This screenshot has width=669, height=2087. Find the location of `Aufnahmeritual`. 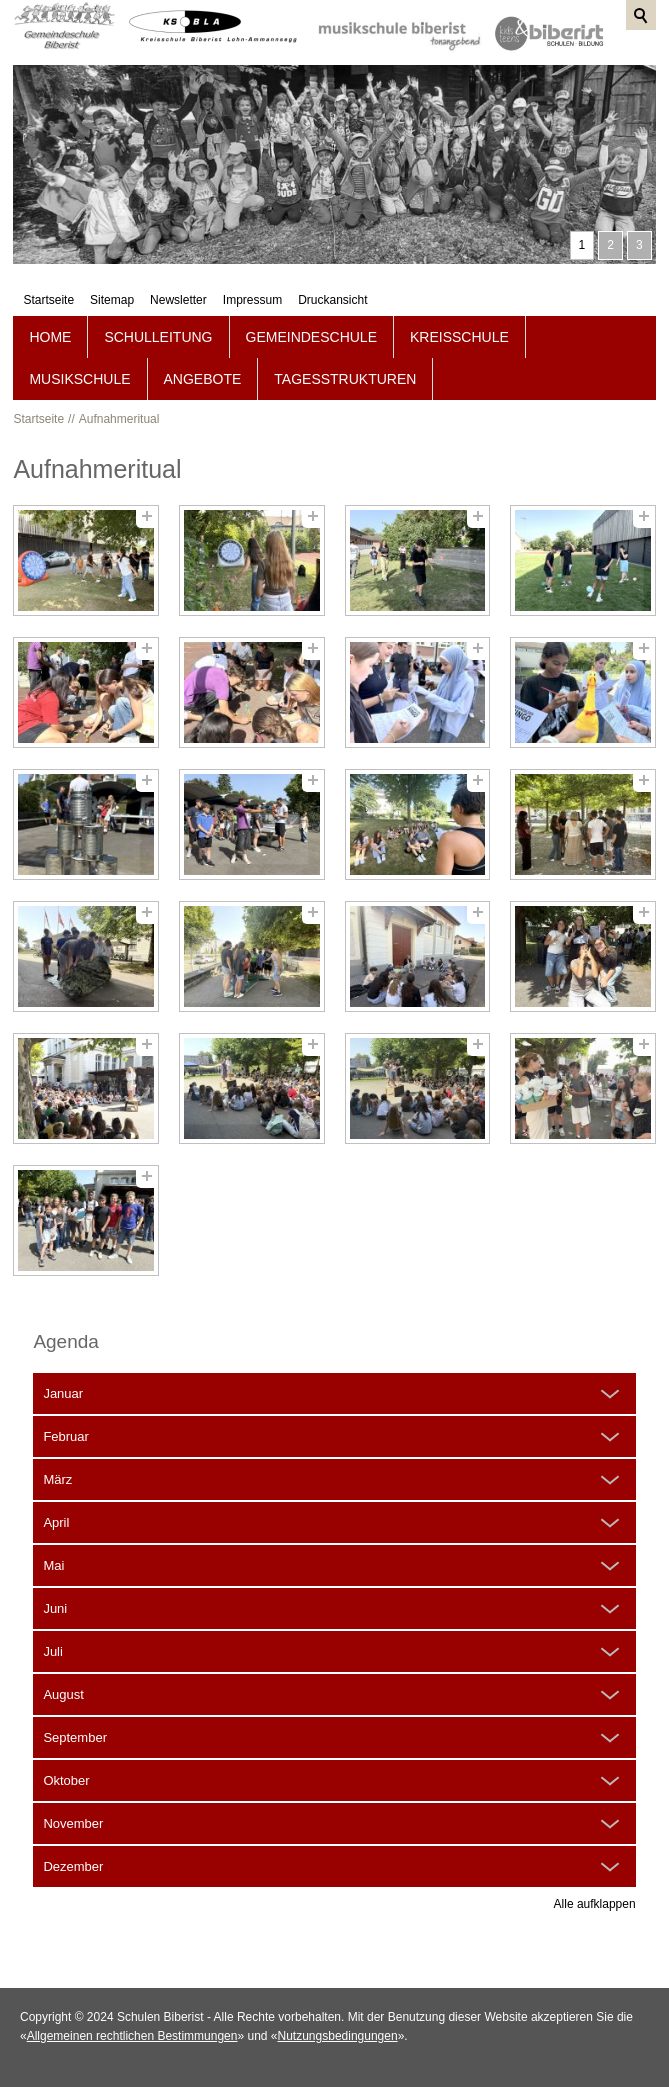

Aufnahmeritual is located at coordinates (119, 419).